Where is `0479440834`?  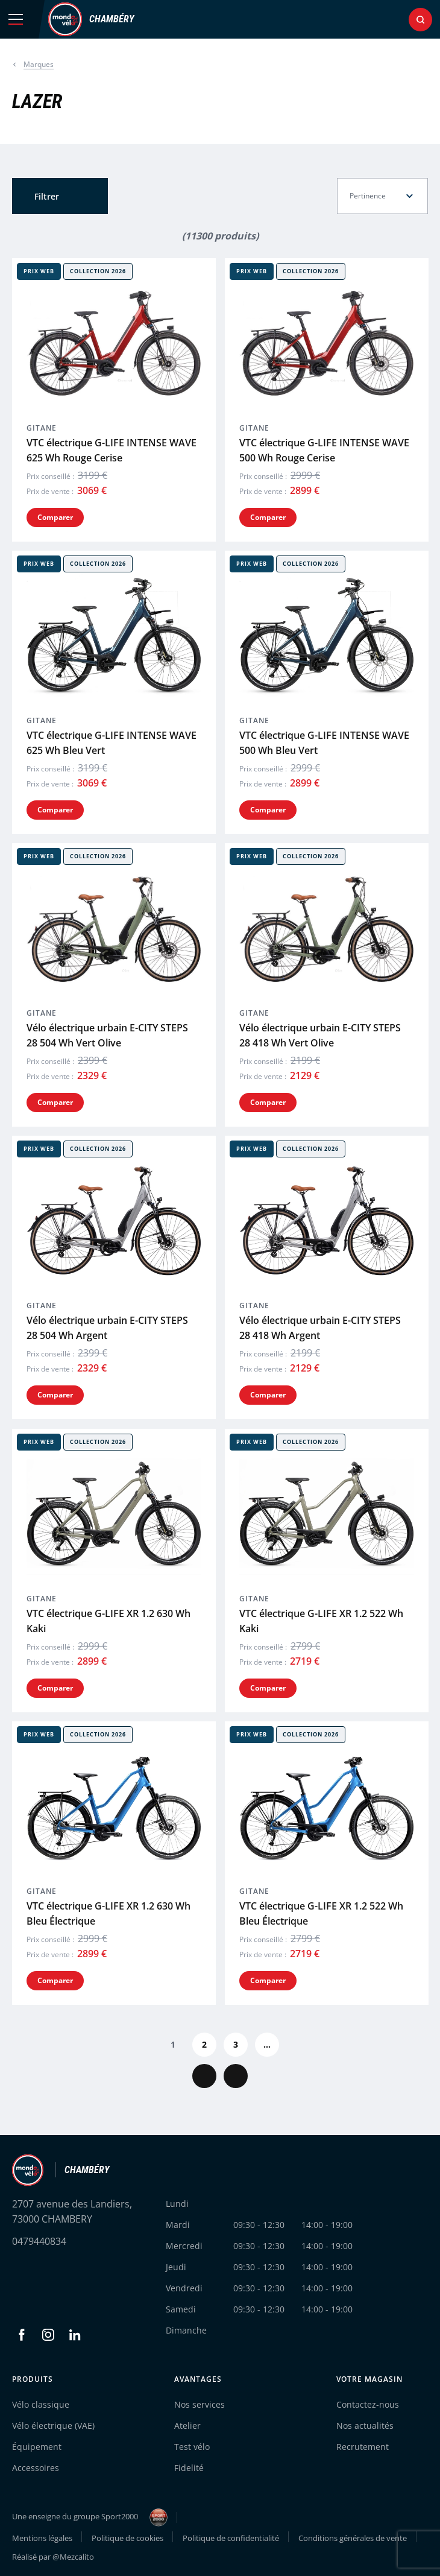 0479440834 is located at coordinates (39, 2241).